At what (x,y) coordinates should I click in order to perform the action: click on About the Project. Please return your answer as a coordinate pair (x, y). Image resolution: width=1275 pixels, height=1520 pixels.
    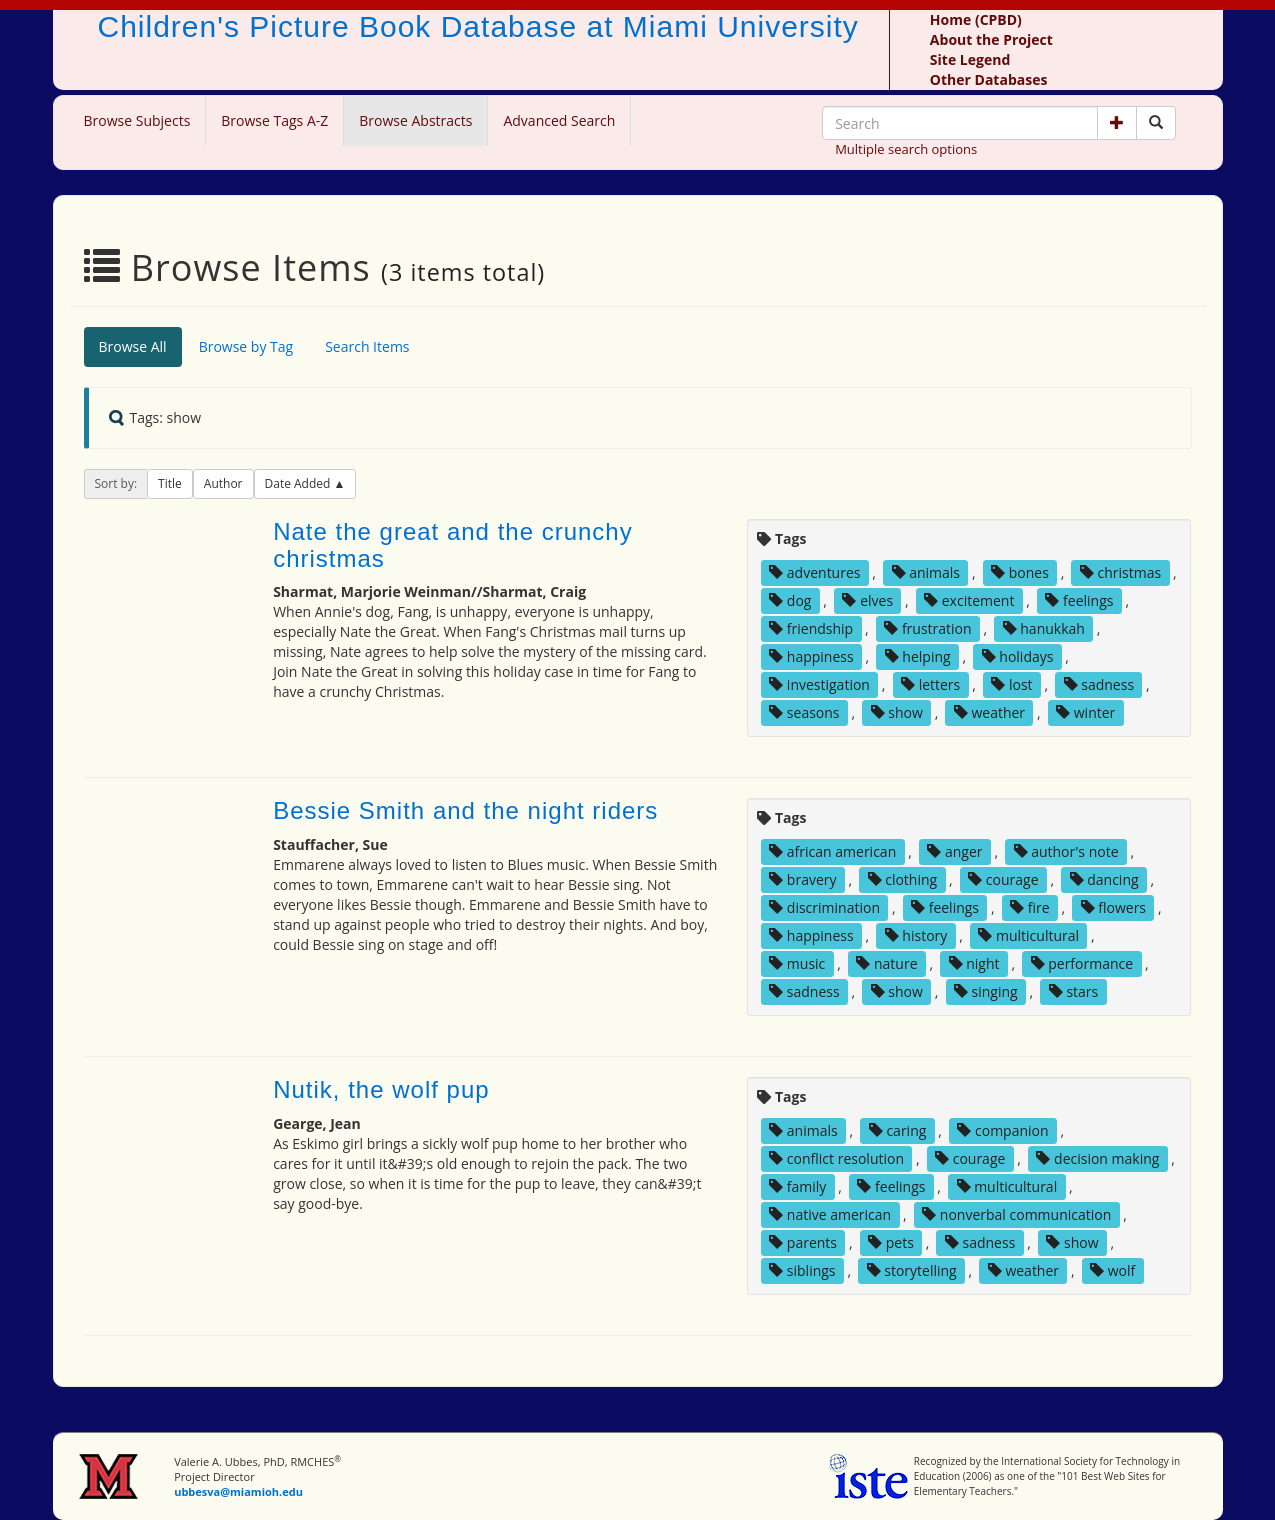
    Looking at the image, I should click on (991, 39).